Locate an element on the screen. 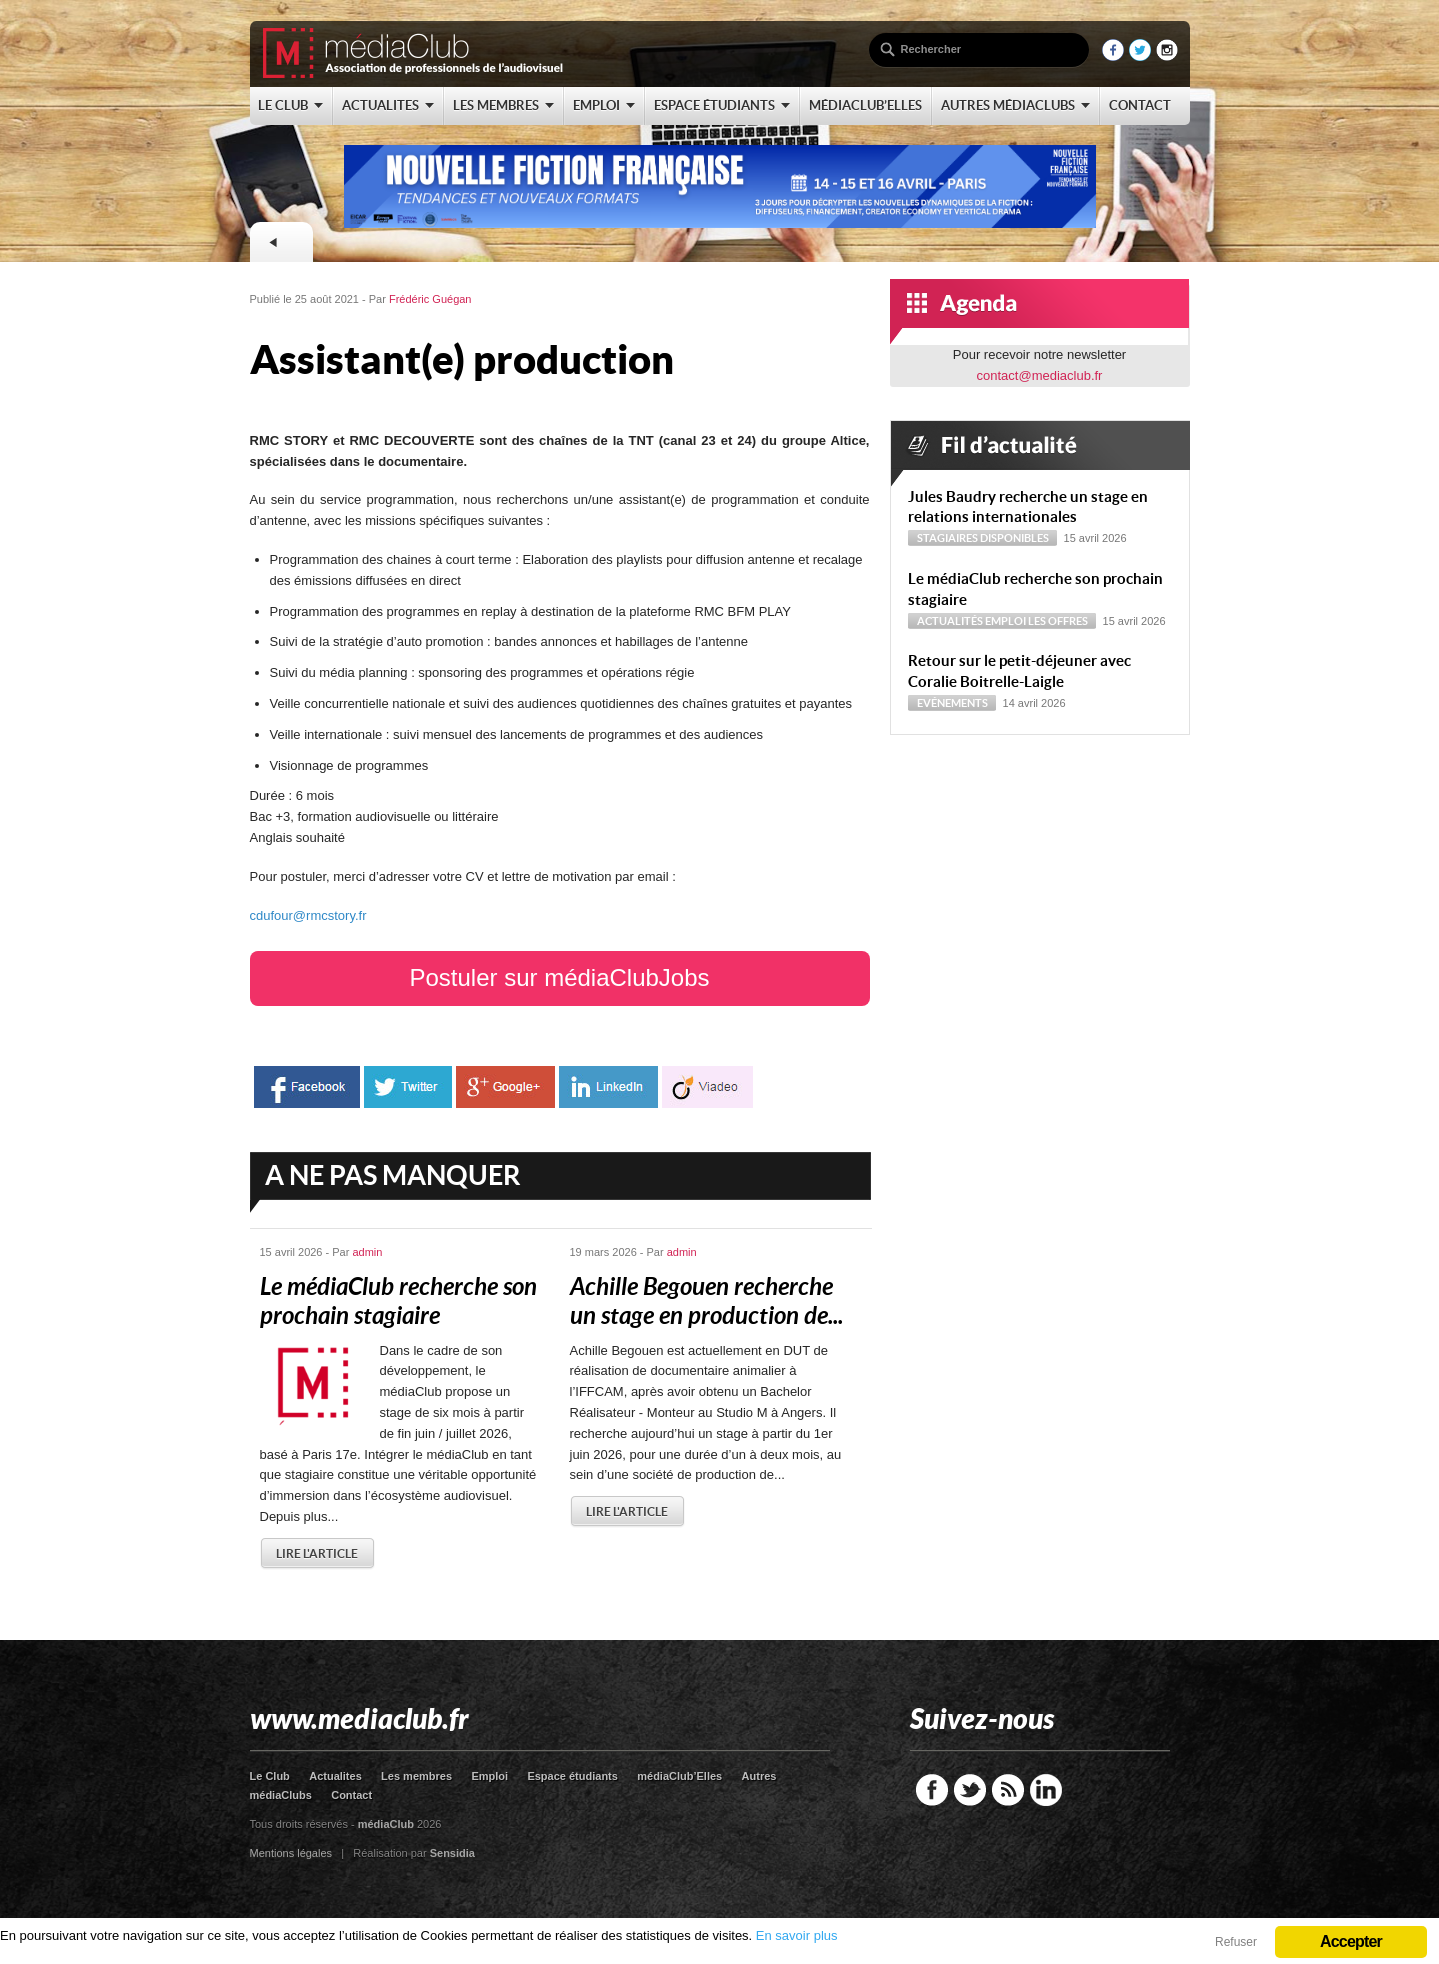  Actualites is located at coordinates (335, 1776).